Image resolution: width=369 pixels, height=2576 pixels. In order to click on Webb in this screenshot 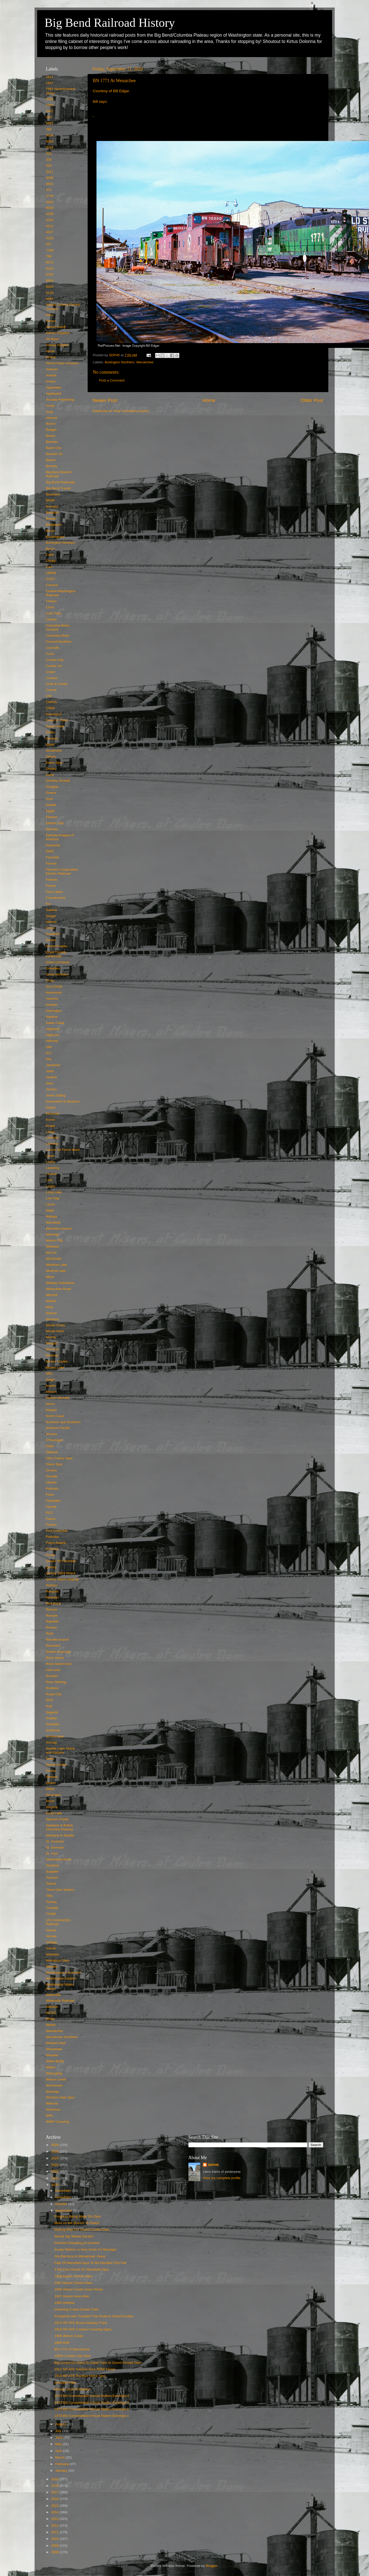, I will do `click(50, 2019)`.